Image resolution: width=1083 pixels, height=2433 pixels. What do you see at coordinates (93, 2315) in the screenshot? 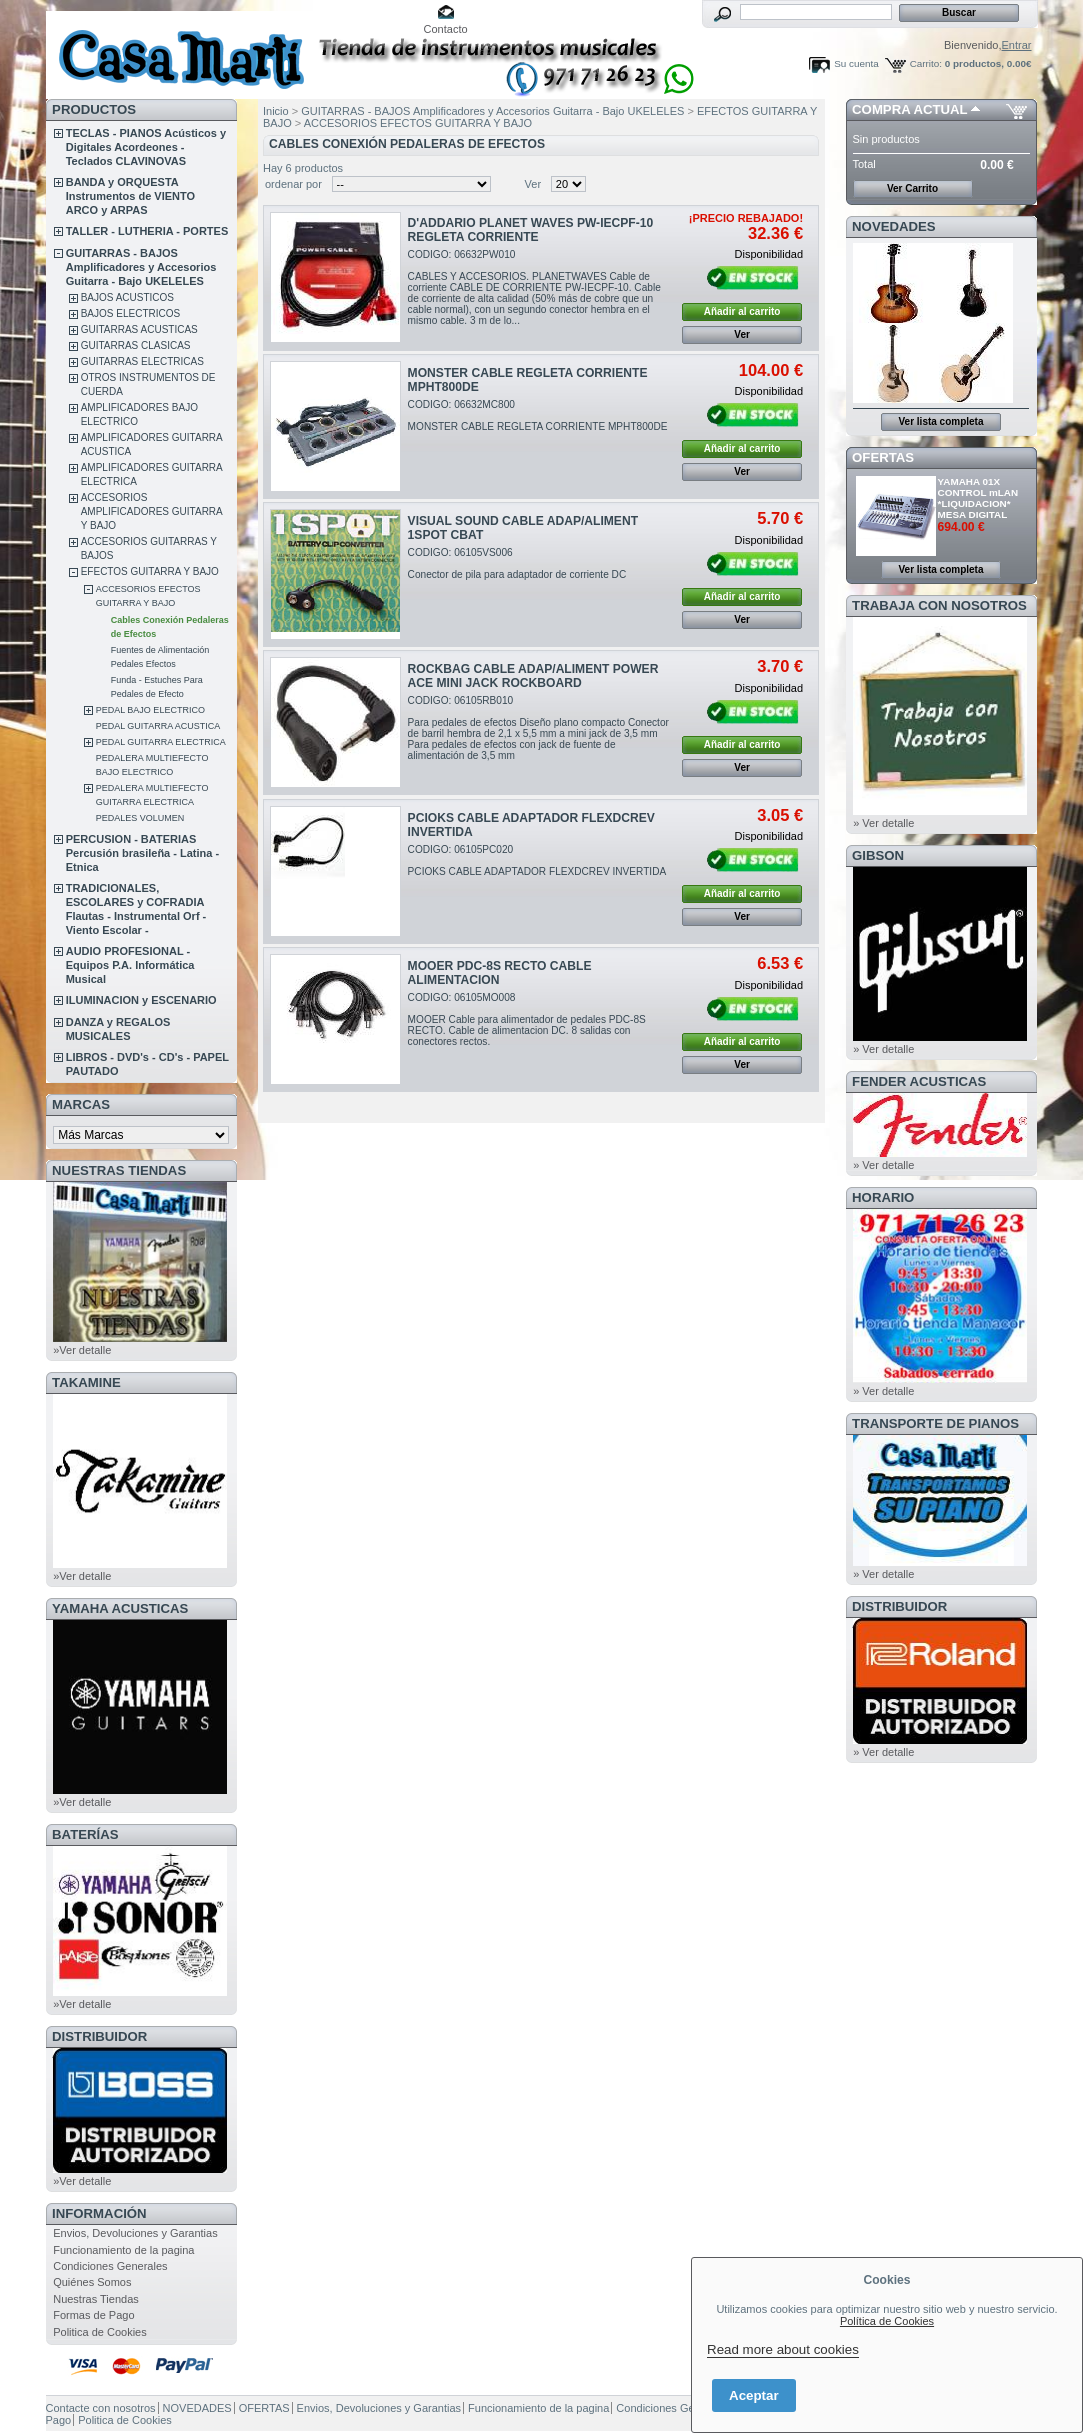
I see `Formas de Pago` at bounding box center [93, 2315].